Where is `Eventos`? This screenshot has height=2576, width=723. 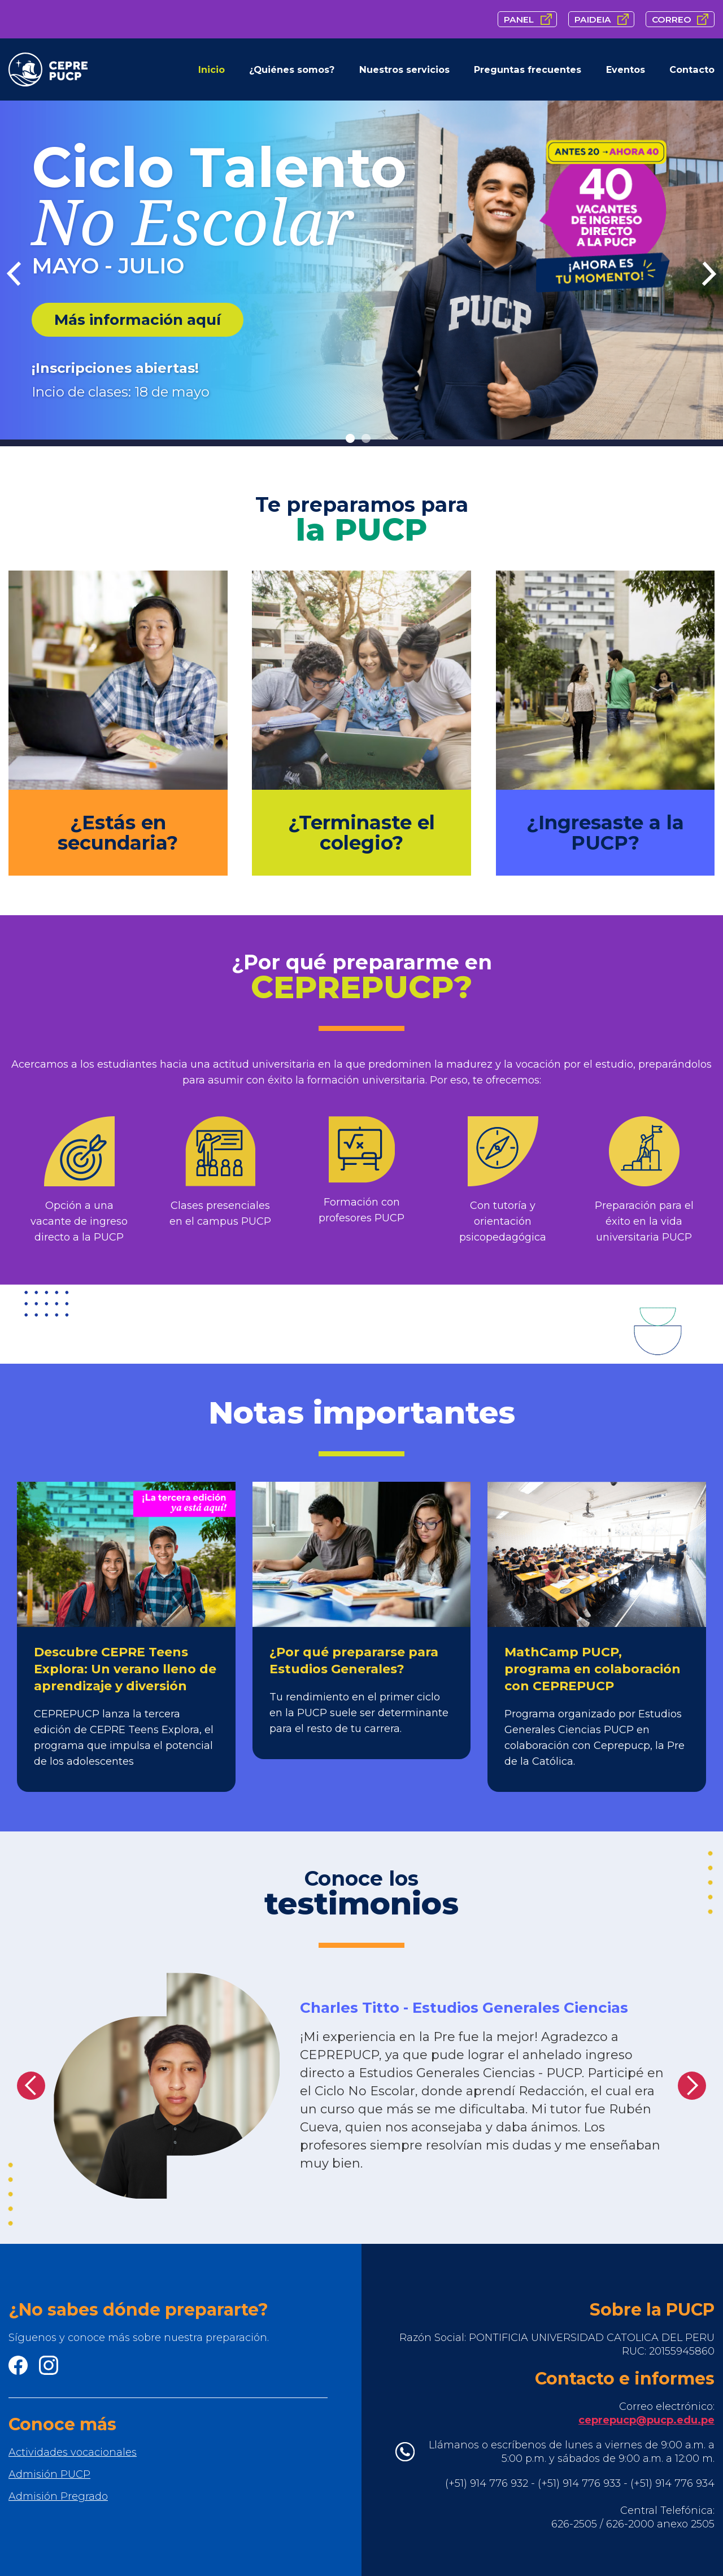
Eventos is located at coordinates (625, 69).